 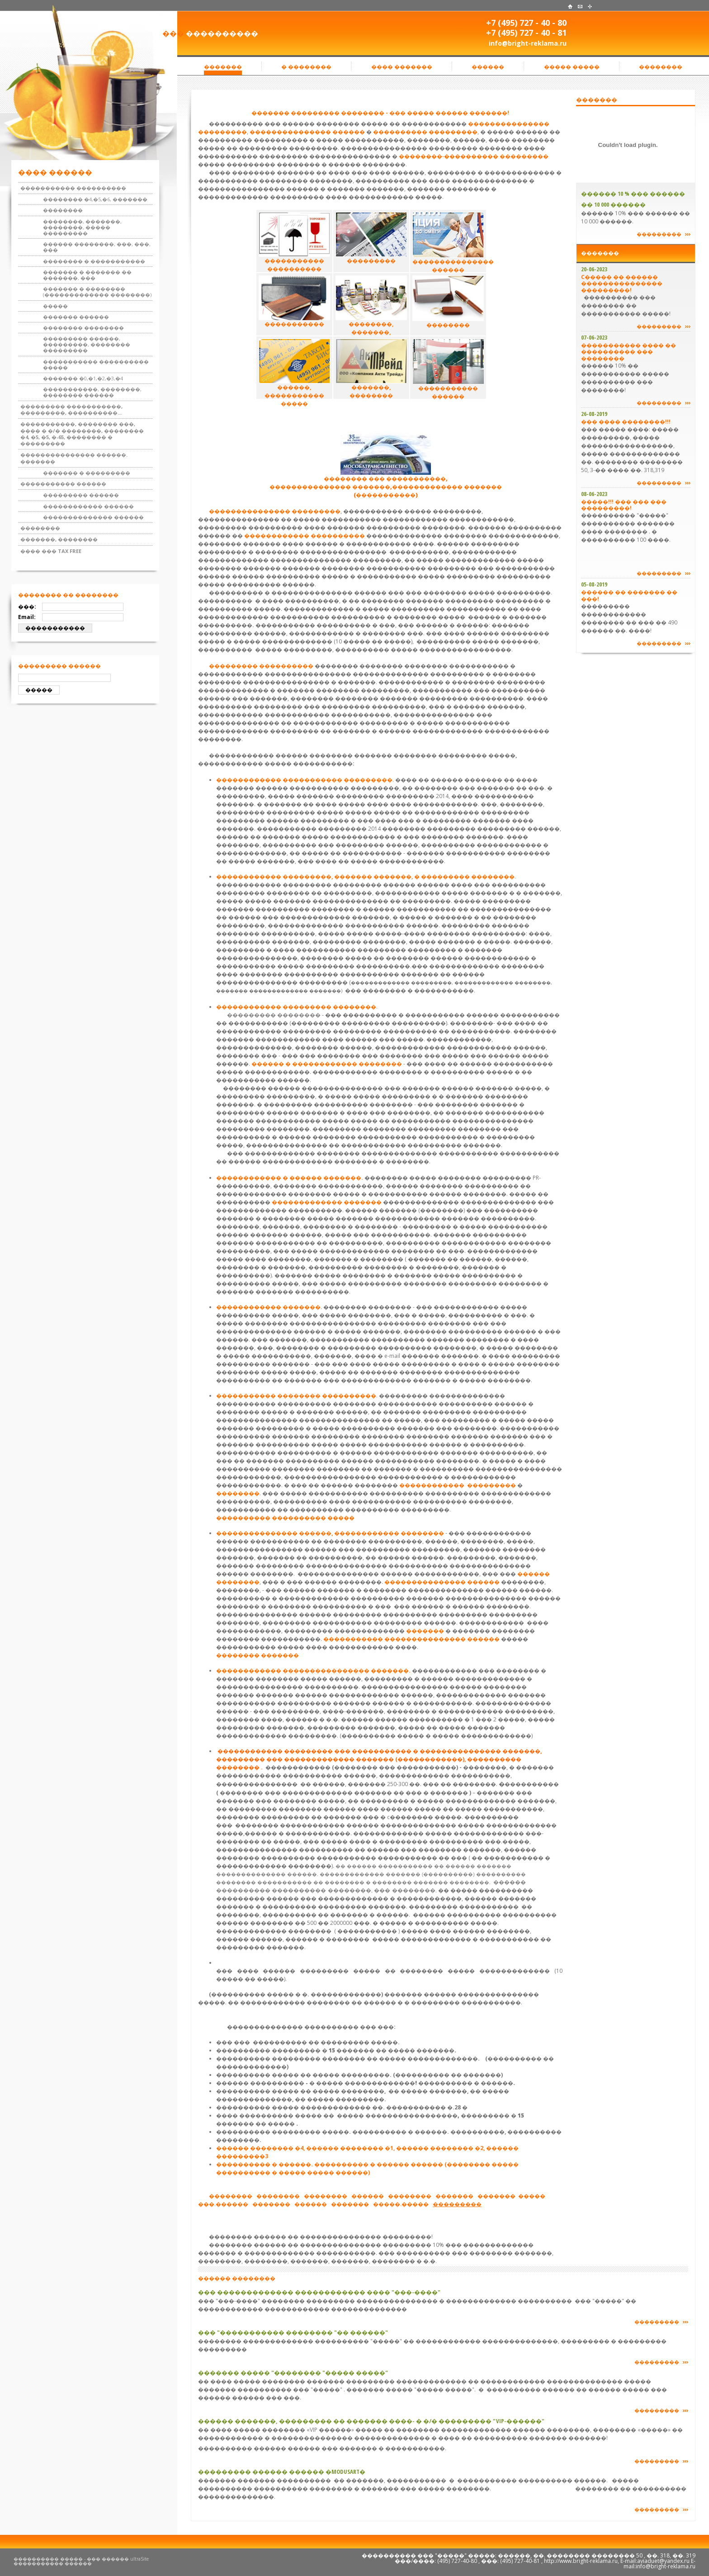 What do you see at coordinates (261, 666) in the screenshot?
I see `��������� ����������` at bounding box center [261, 666].